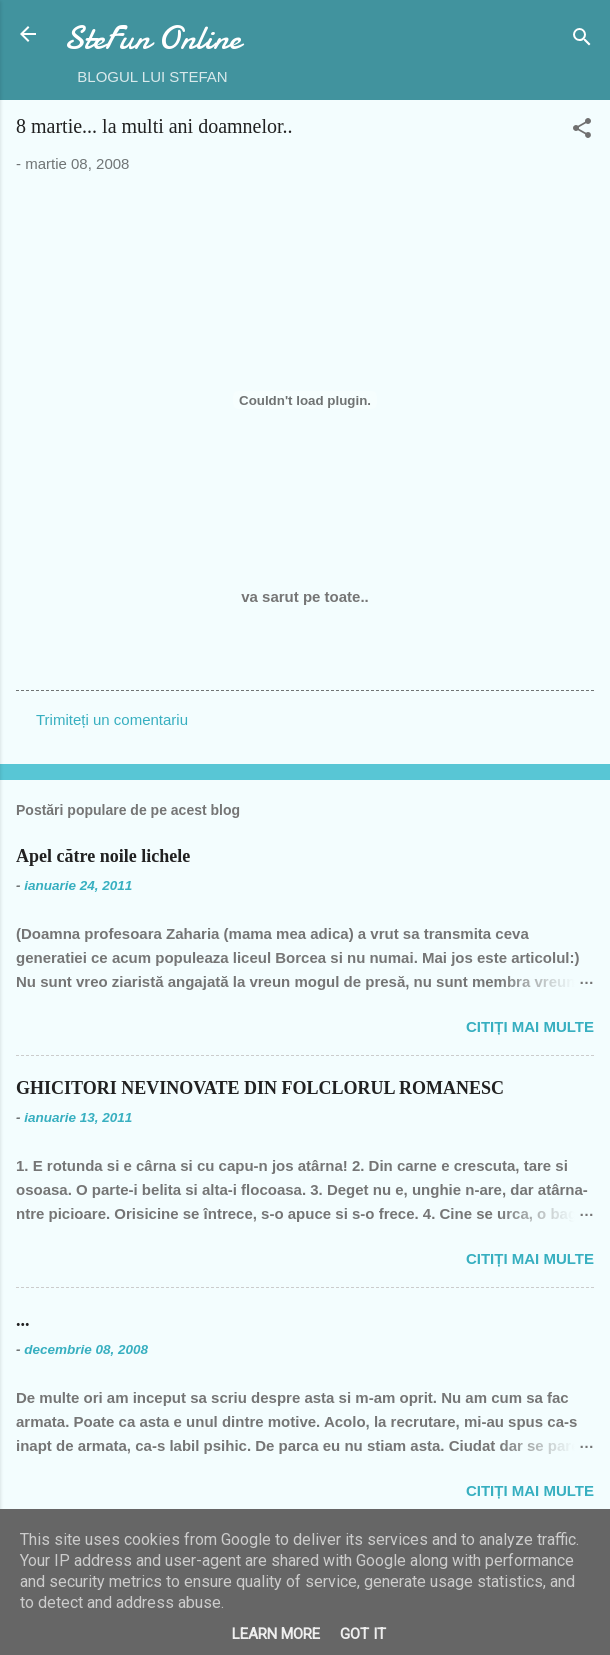  I want to click on [Căutare], so click(582, 40).